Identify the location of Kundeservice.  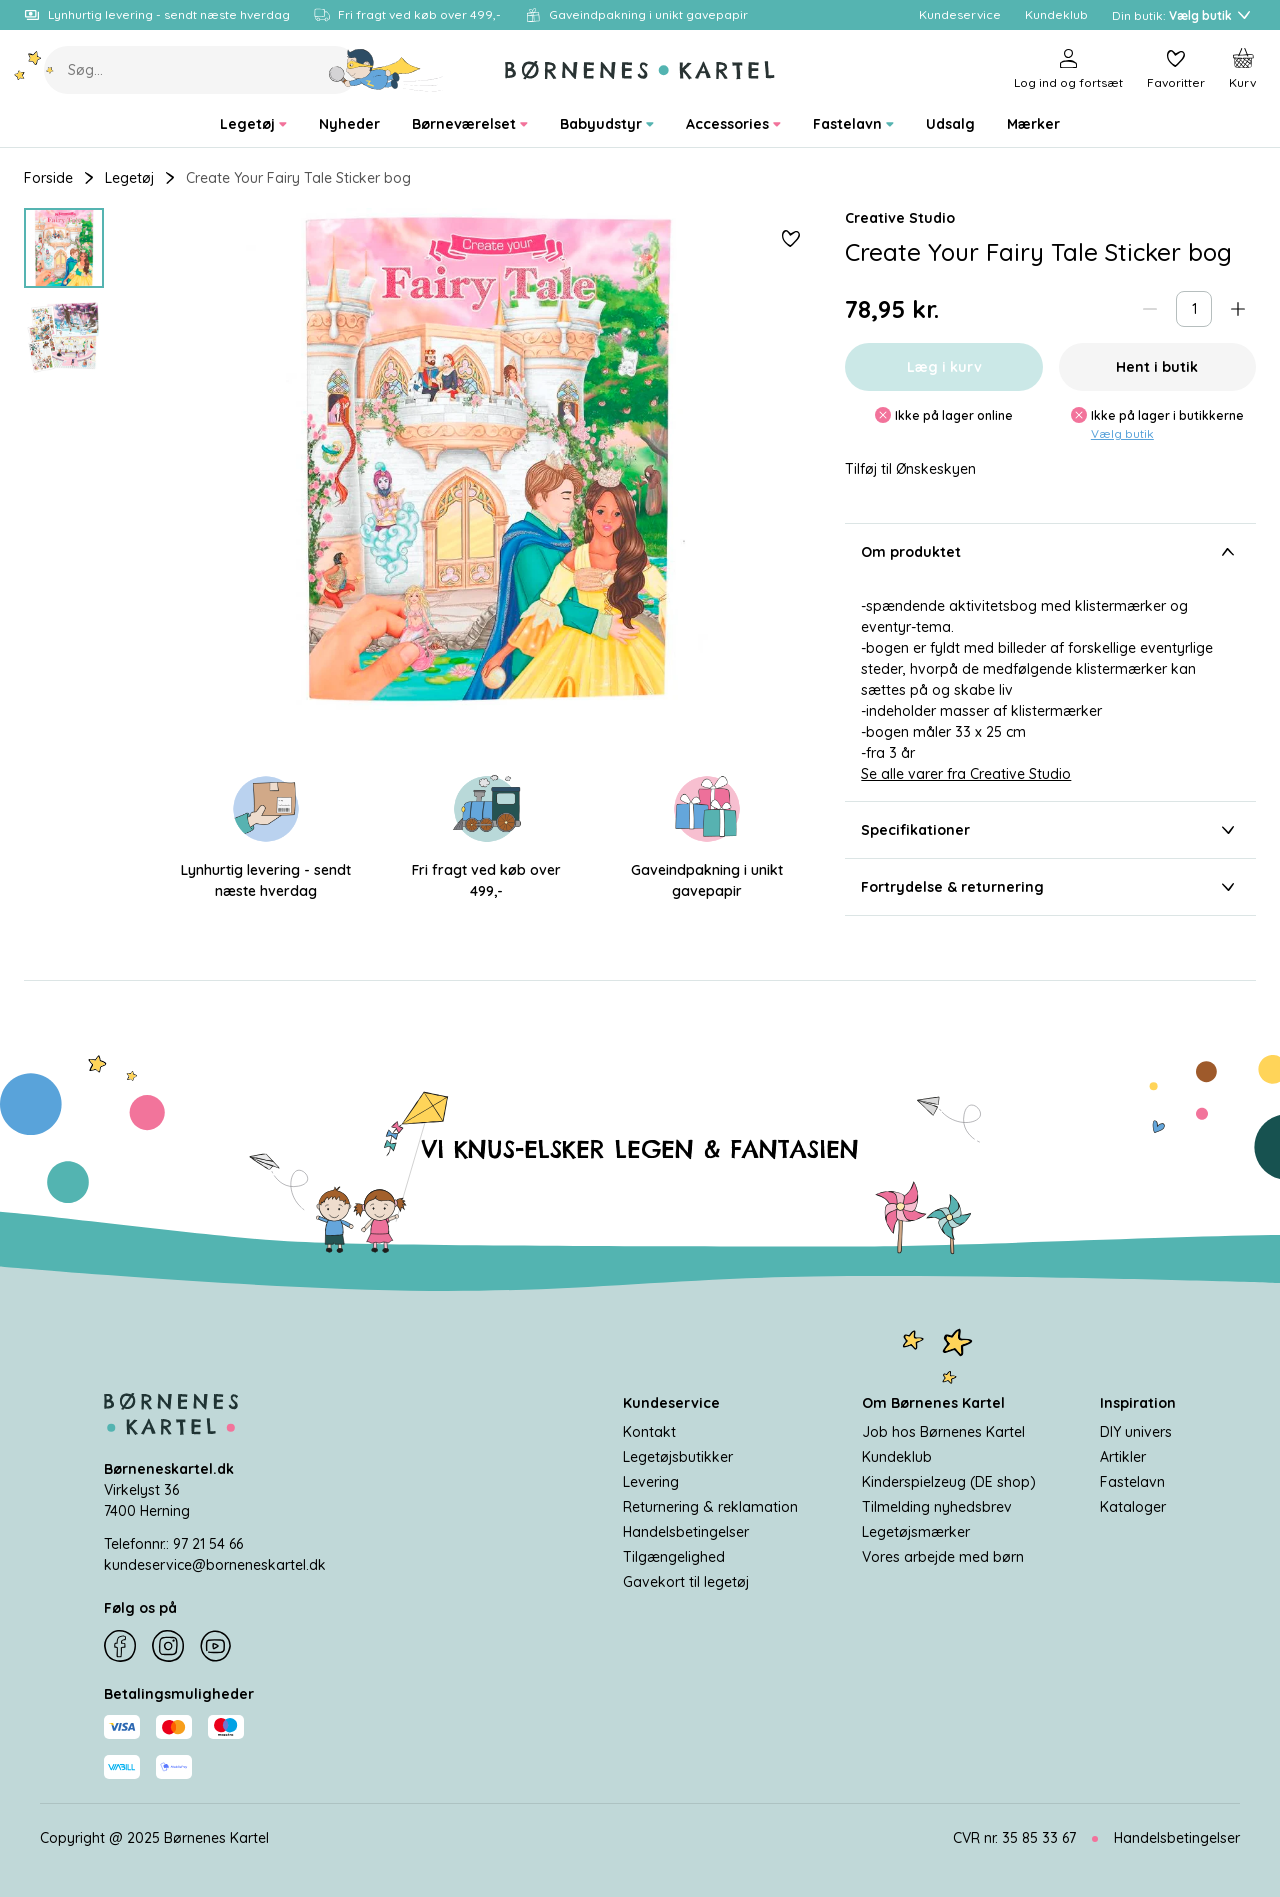
(671, 1403).